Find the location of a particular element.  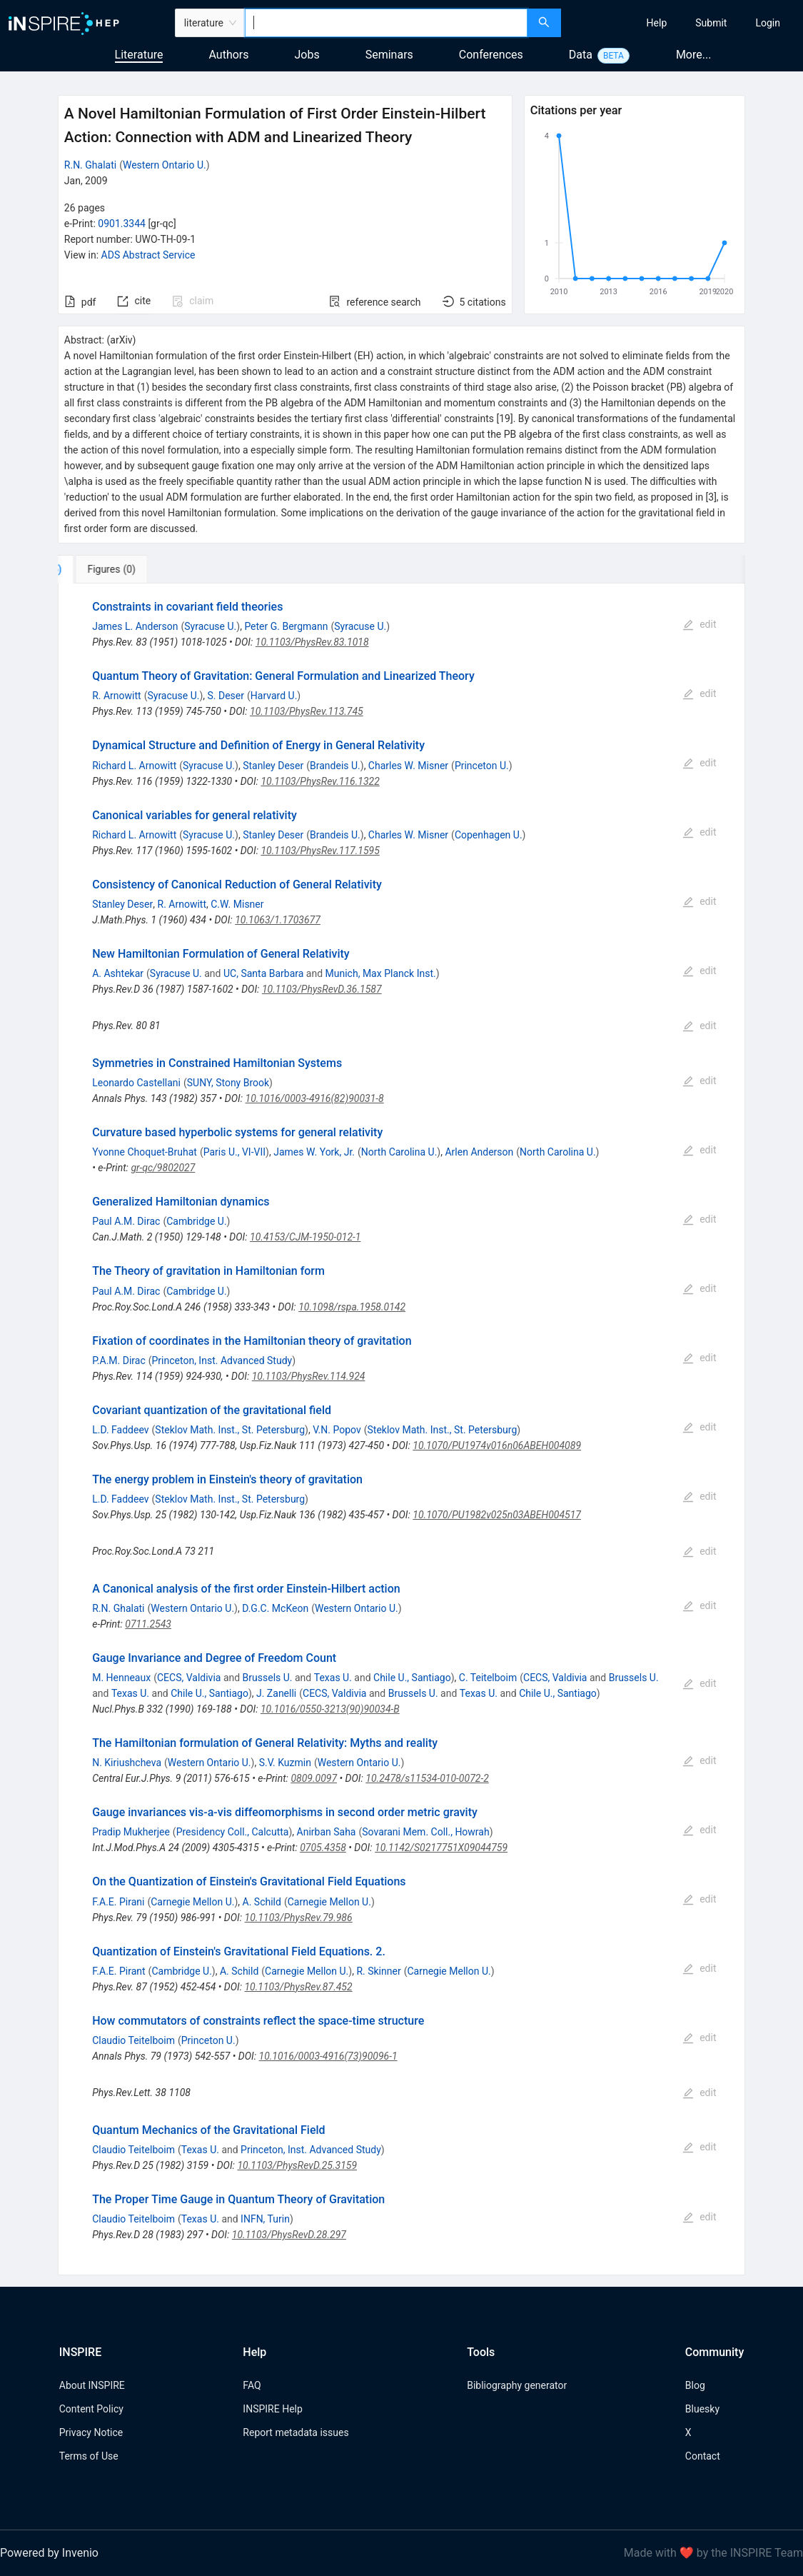

10.2478/s11534-010-0072-2 is located at coordinates (426, 1778).